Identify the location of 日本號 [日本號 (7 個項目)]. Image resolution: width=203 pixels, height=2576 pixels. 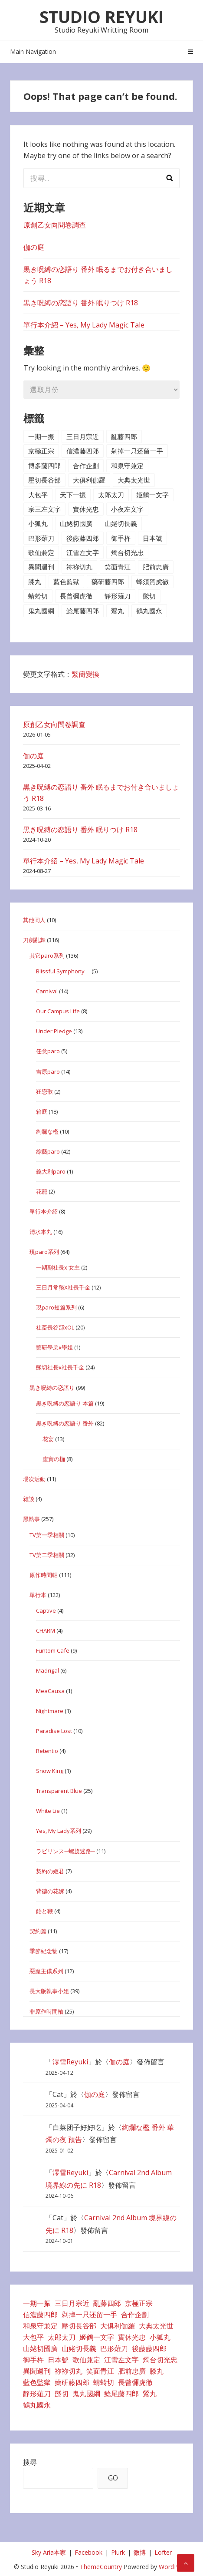
(58, 2359).